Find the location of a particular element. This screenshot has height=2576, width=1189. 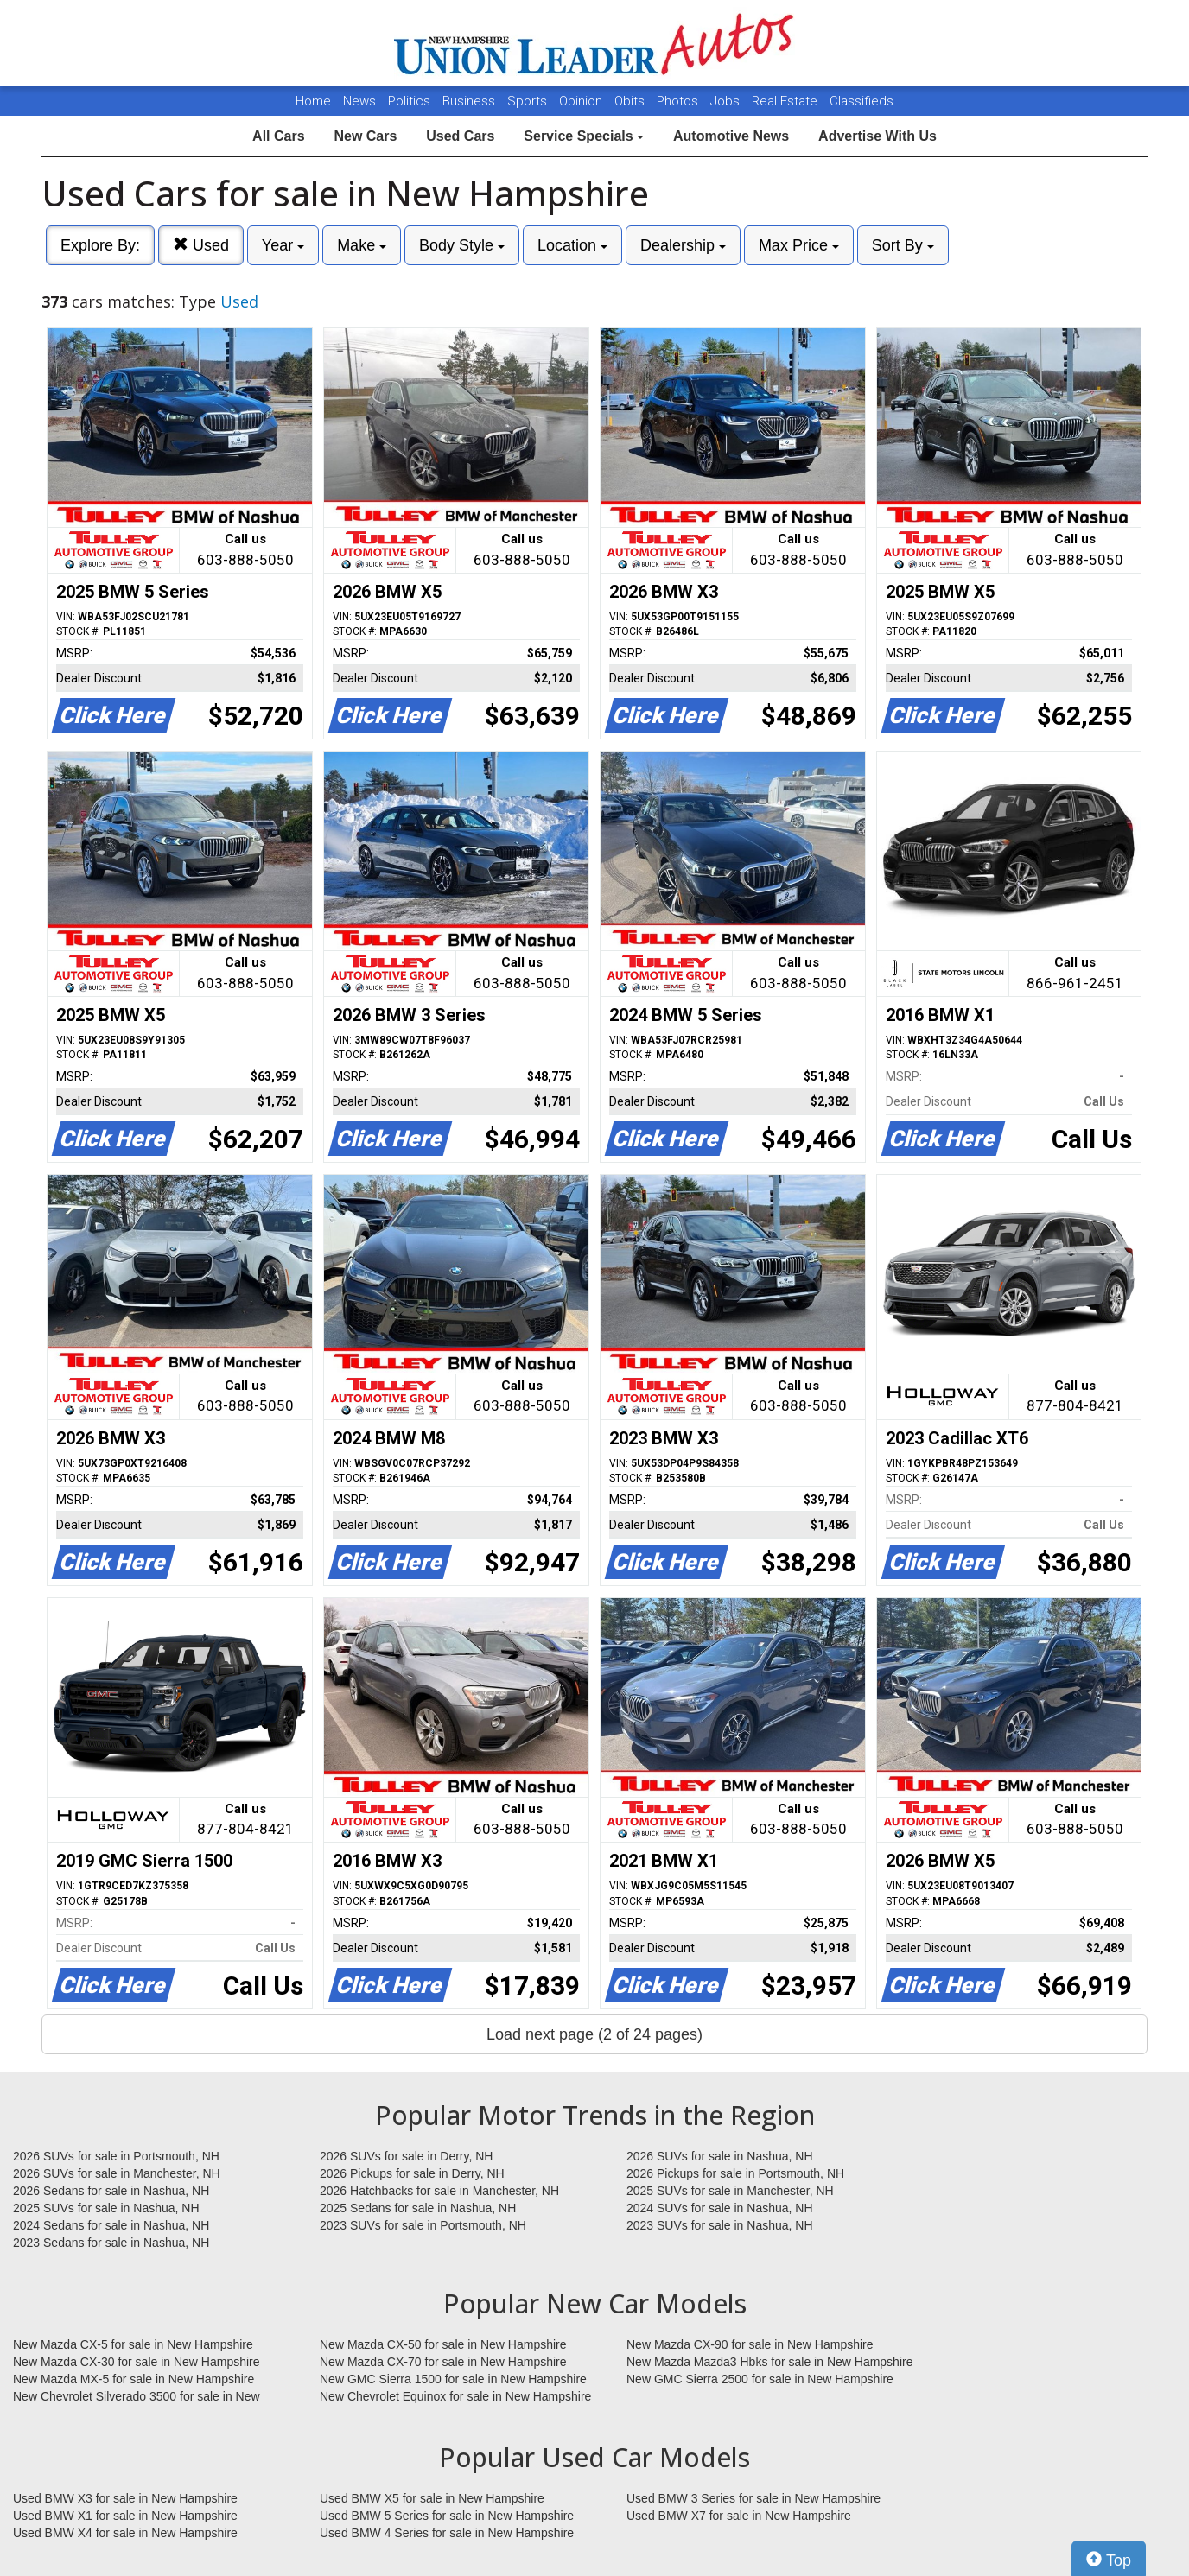

New Cars is located at coordinates (365, 136).